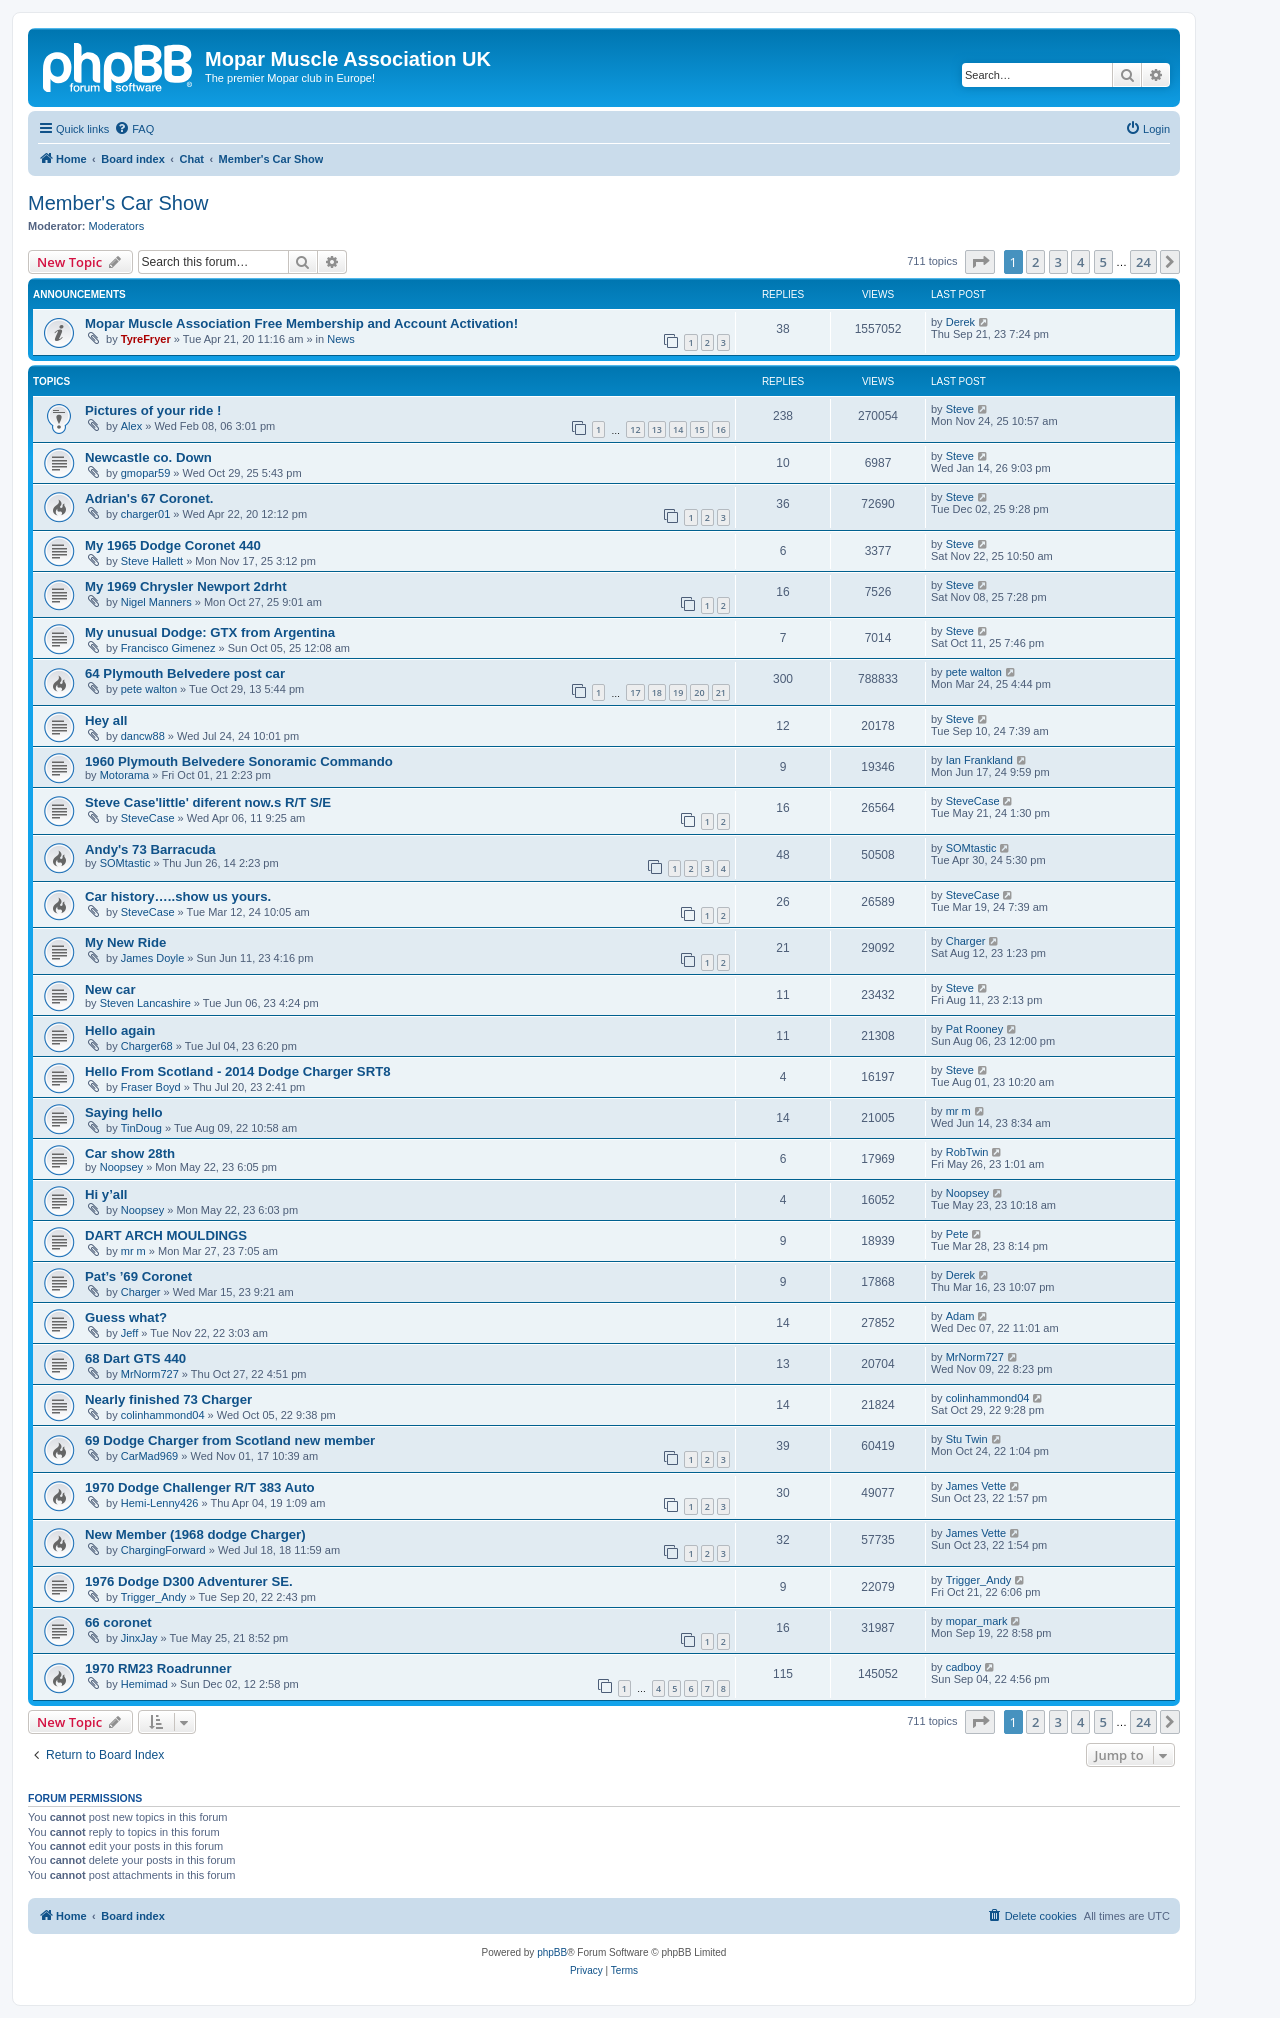  I want to click on phpBB, so click(552, 1952).